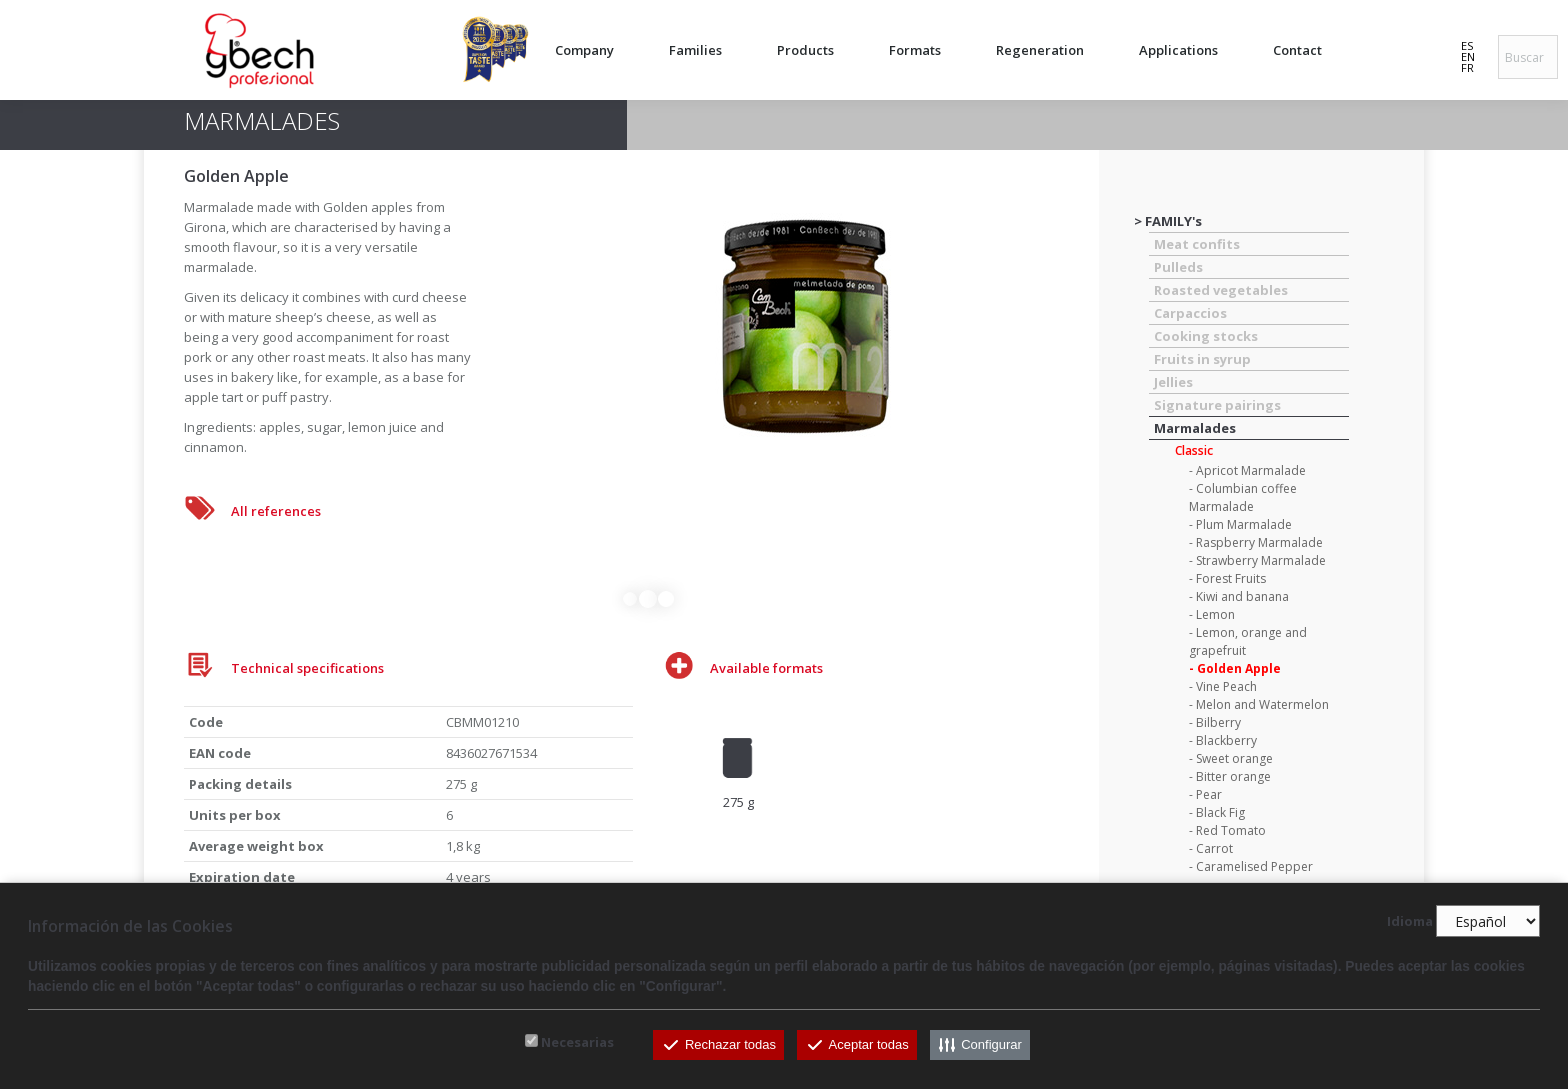  Describe the element at coordinates (1206, 336) in the screenshot. I see `Cooking stocks` at that location.